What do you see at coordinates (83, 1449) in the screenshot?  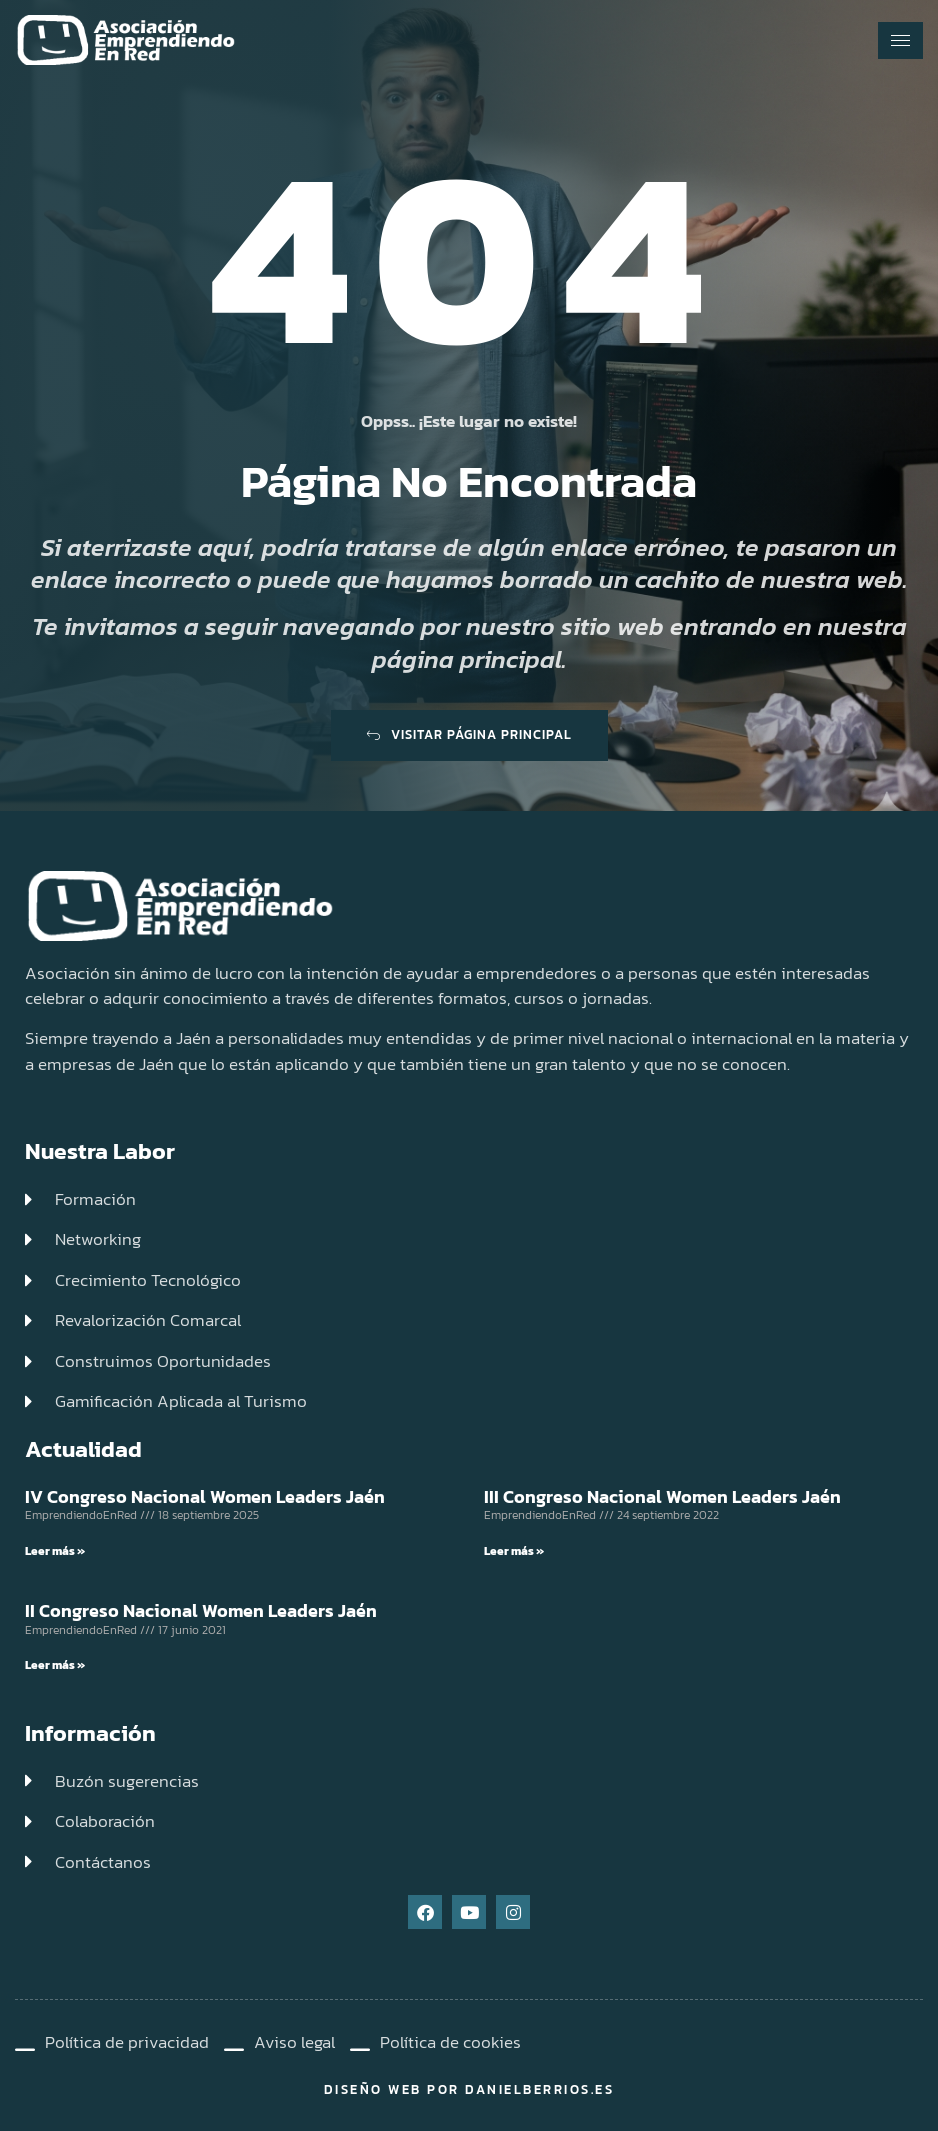 I see `Actualidad` at bounding box center [83, 1449].